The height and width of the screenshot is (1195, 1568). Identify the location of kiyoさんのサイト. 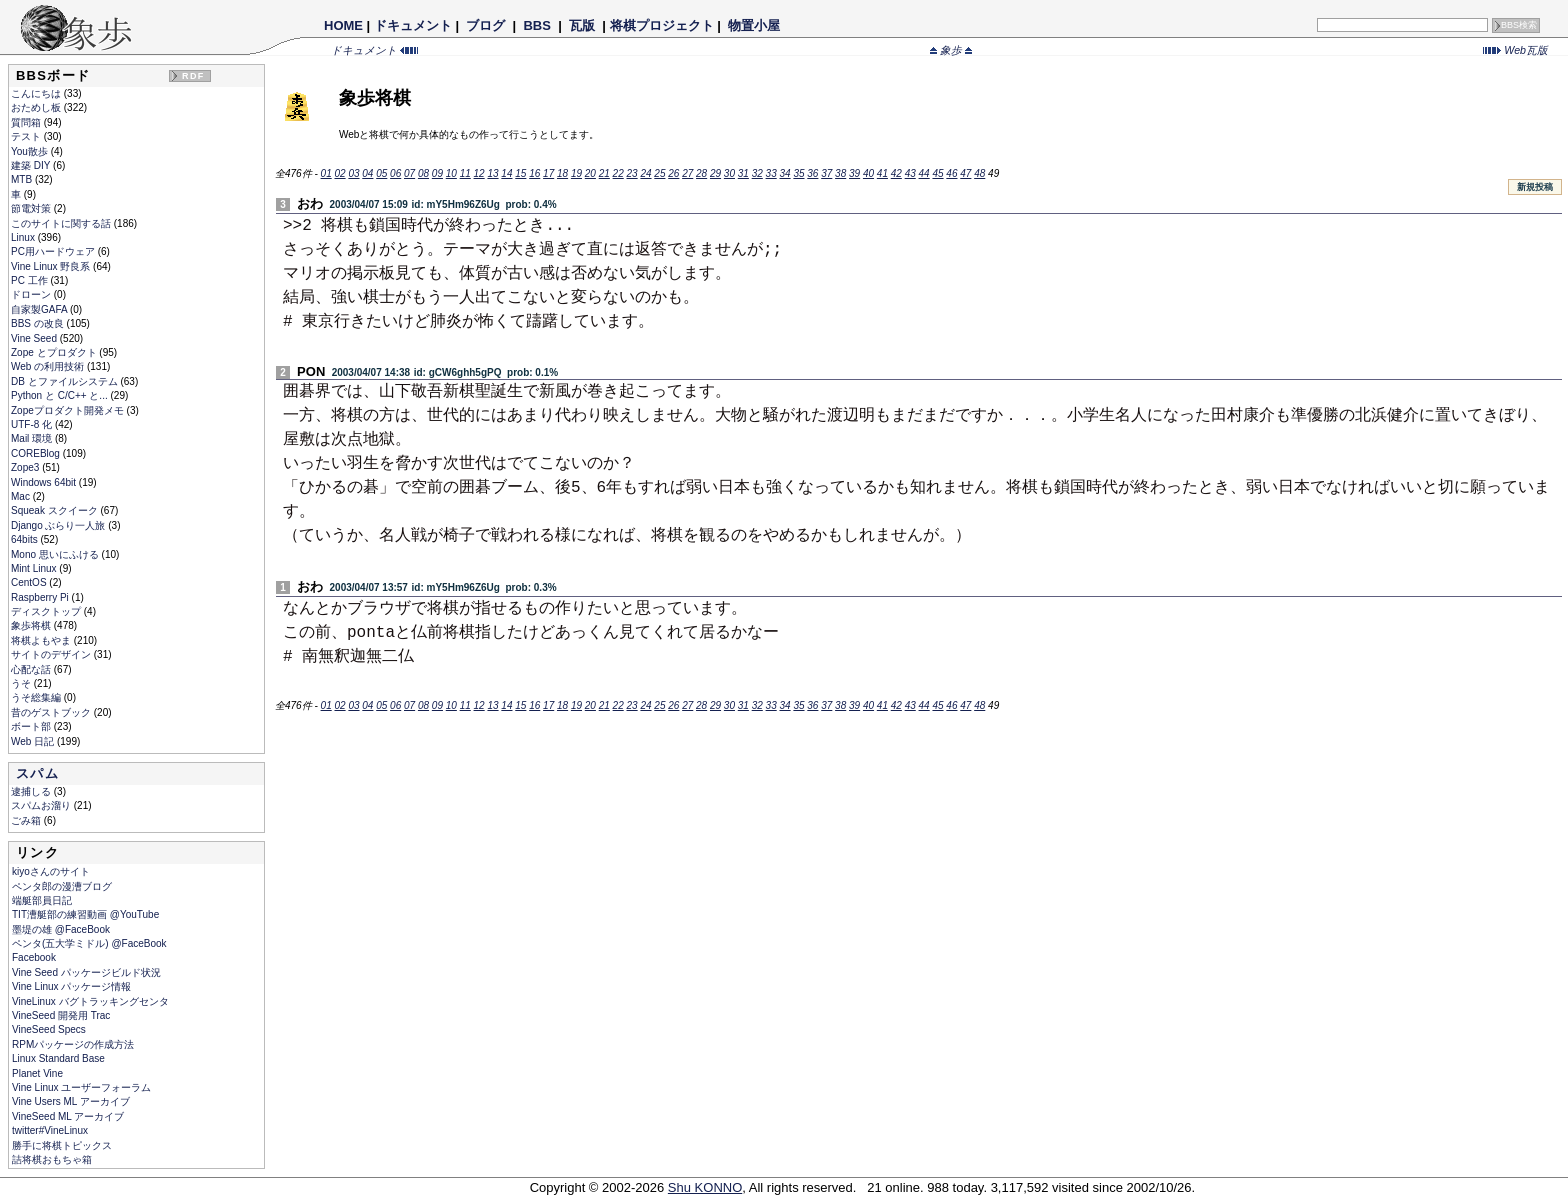
(51, 871).